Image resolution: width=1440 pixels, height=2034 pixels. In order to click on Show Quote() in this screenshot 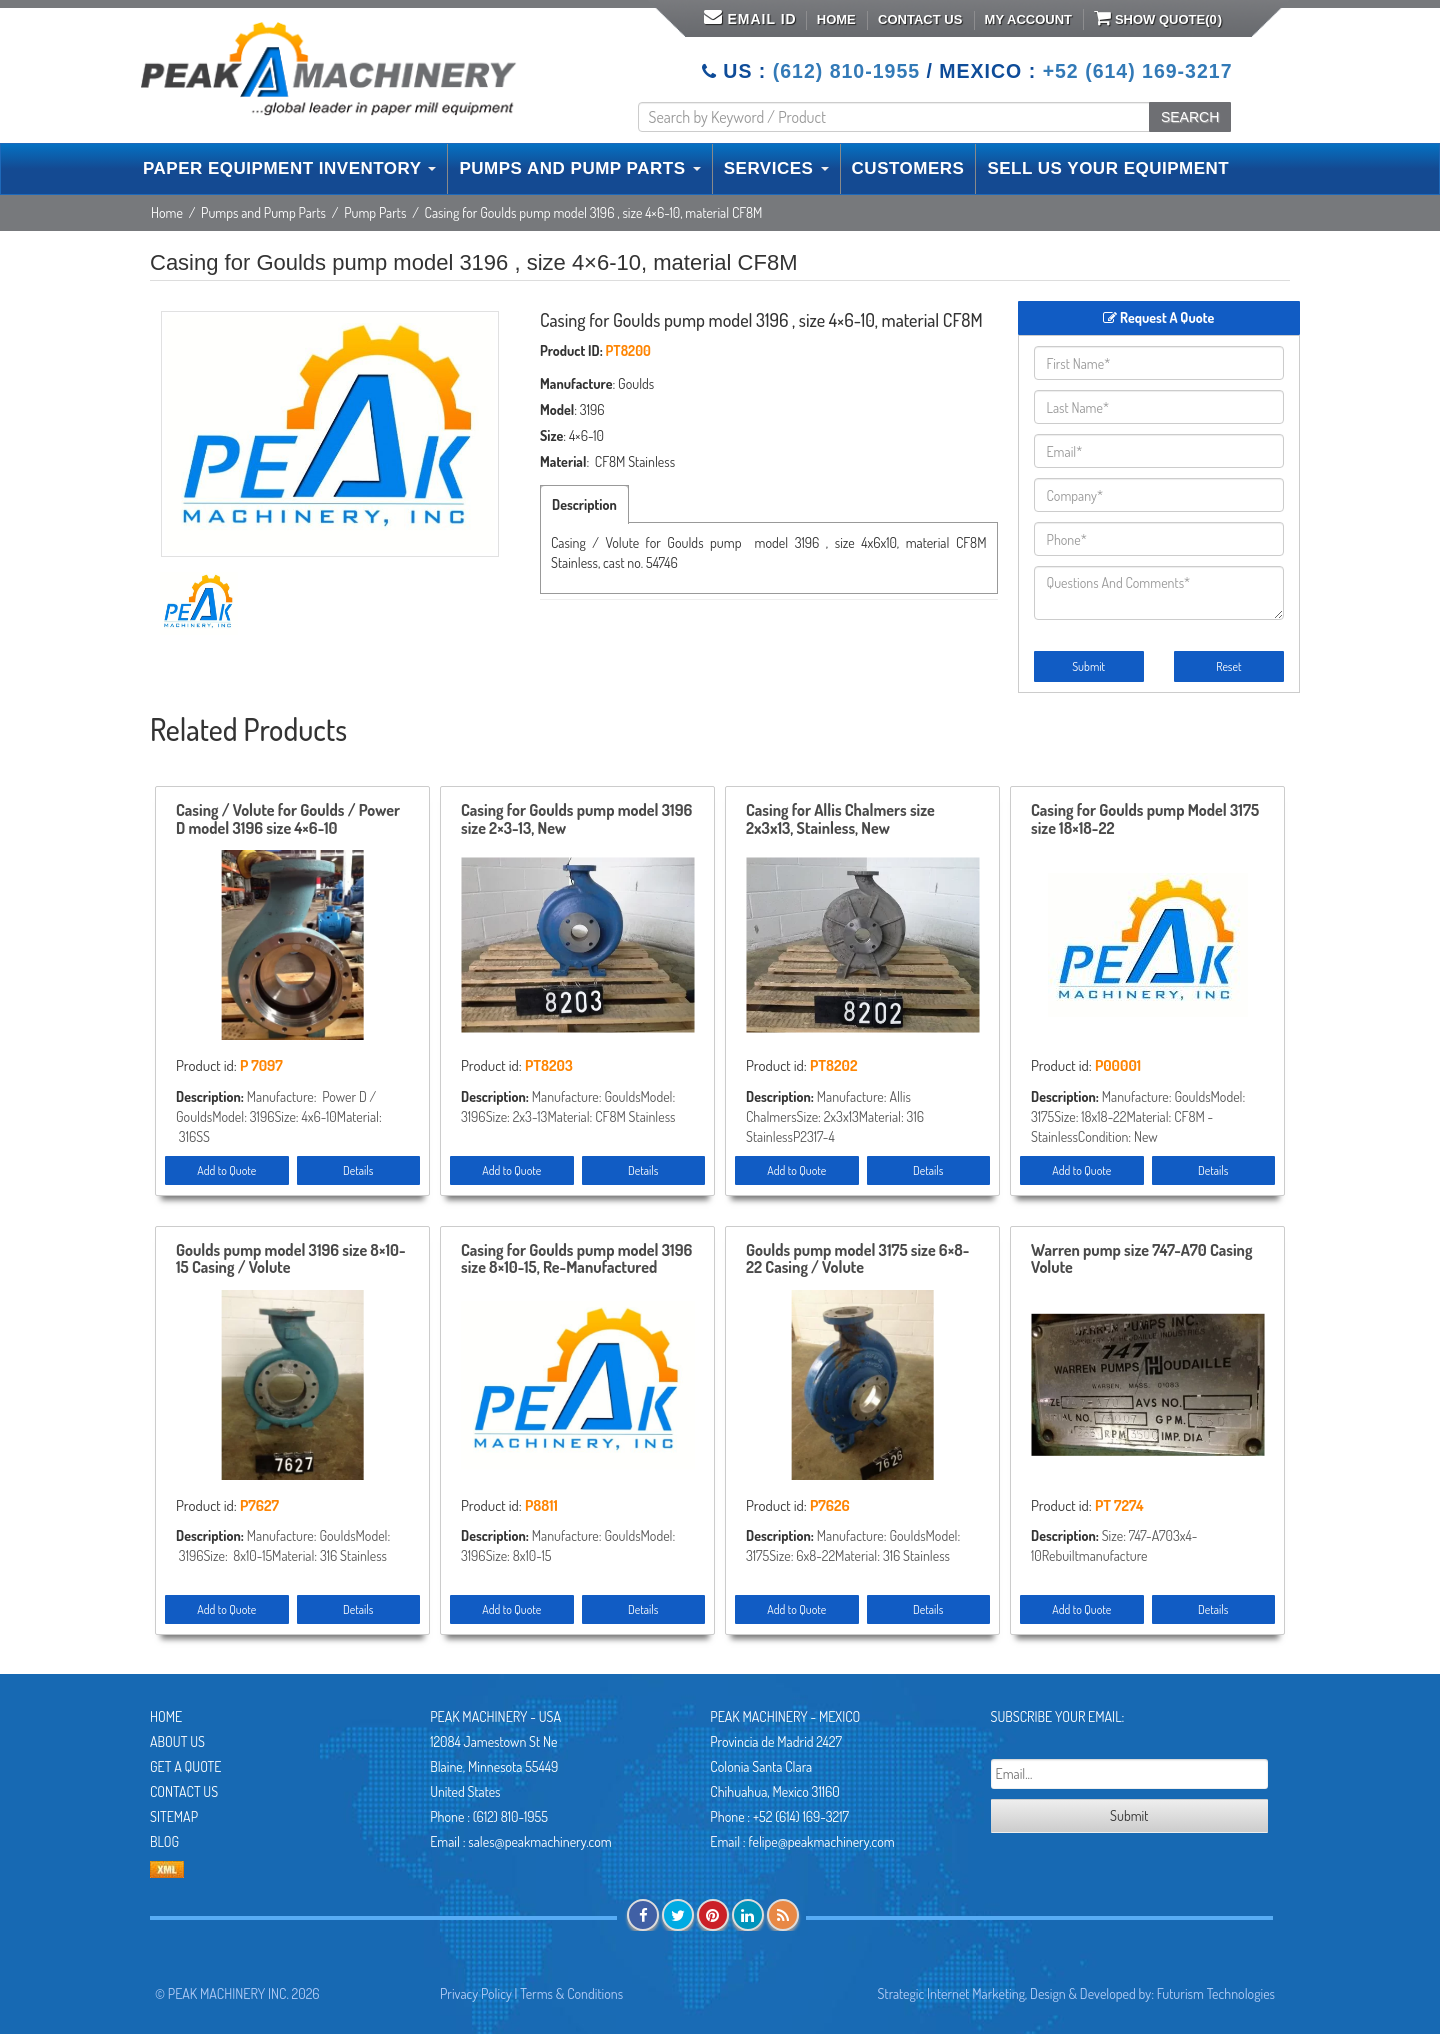, I will do `click(1158, 18)`.